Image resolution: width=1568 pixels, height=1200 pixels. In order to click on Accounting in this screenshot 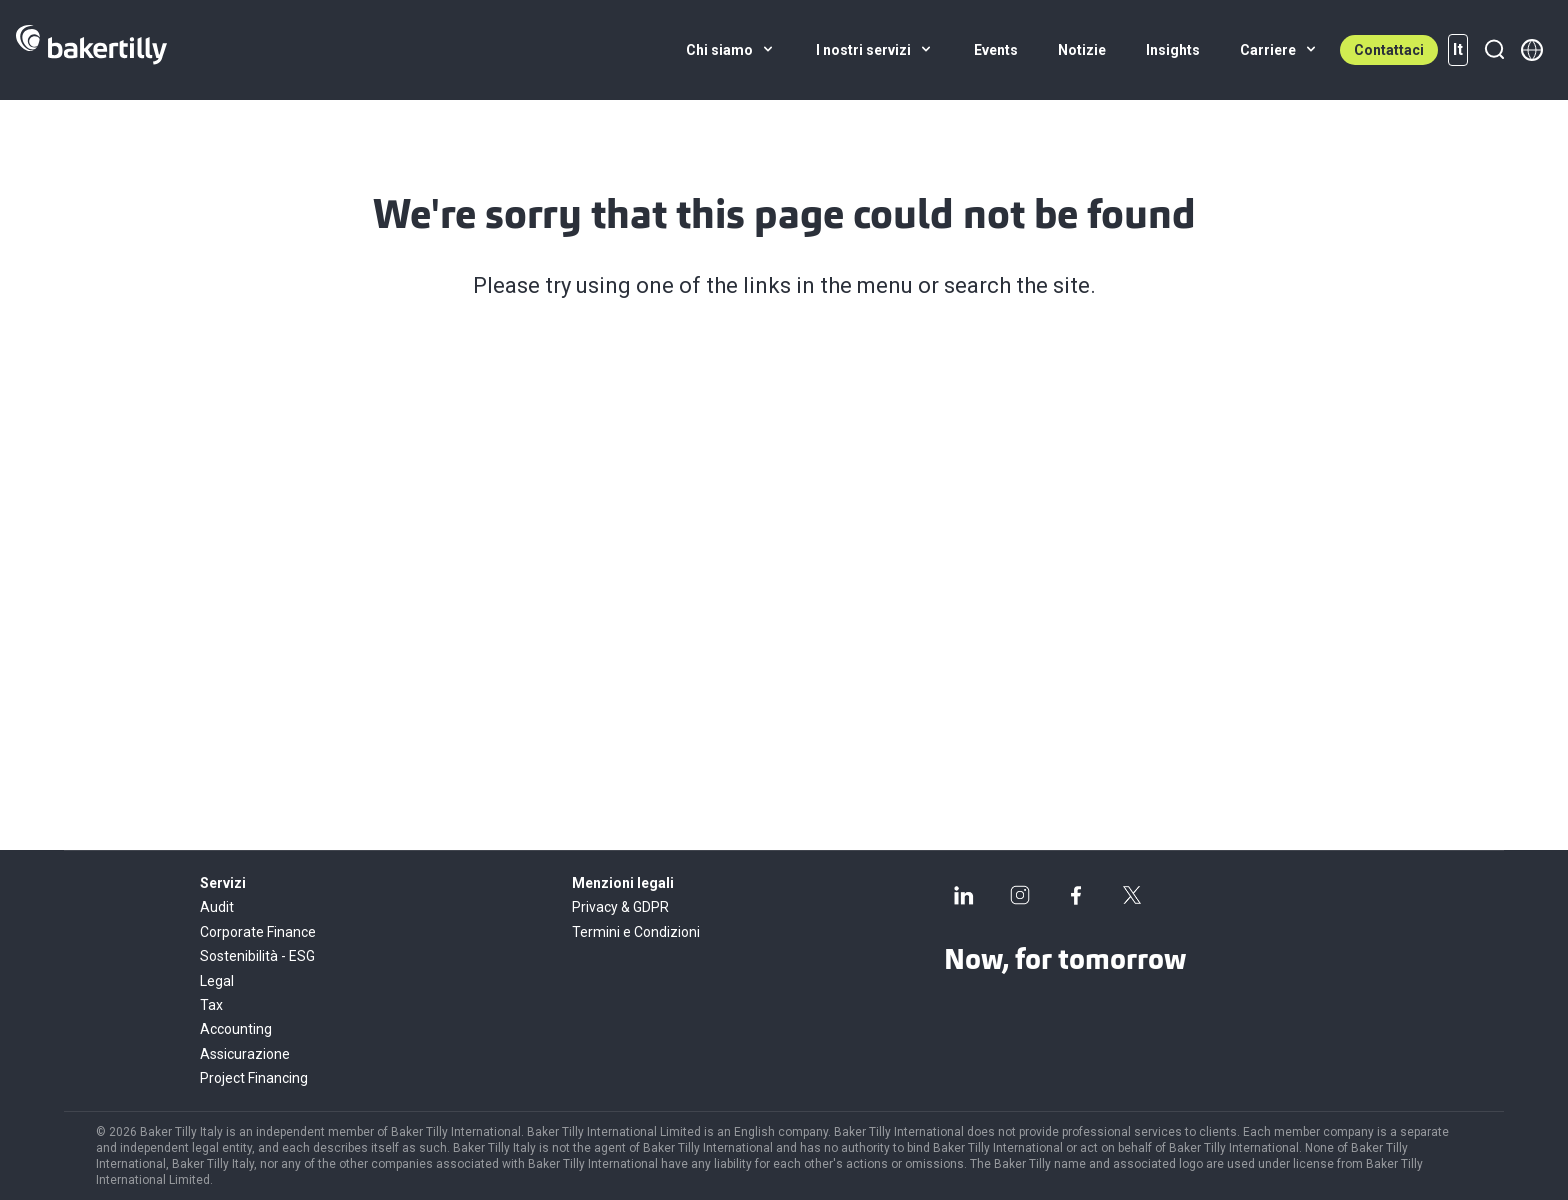, I will do `click(236, 1029)`.